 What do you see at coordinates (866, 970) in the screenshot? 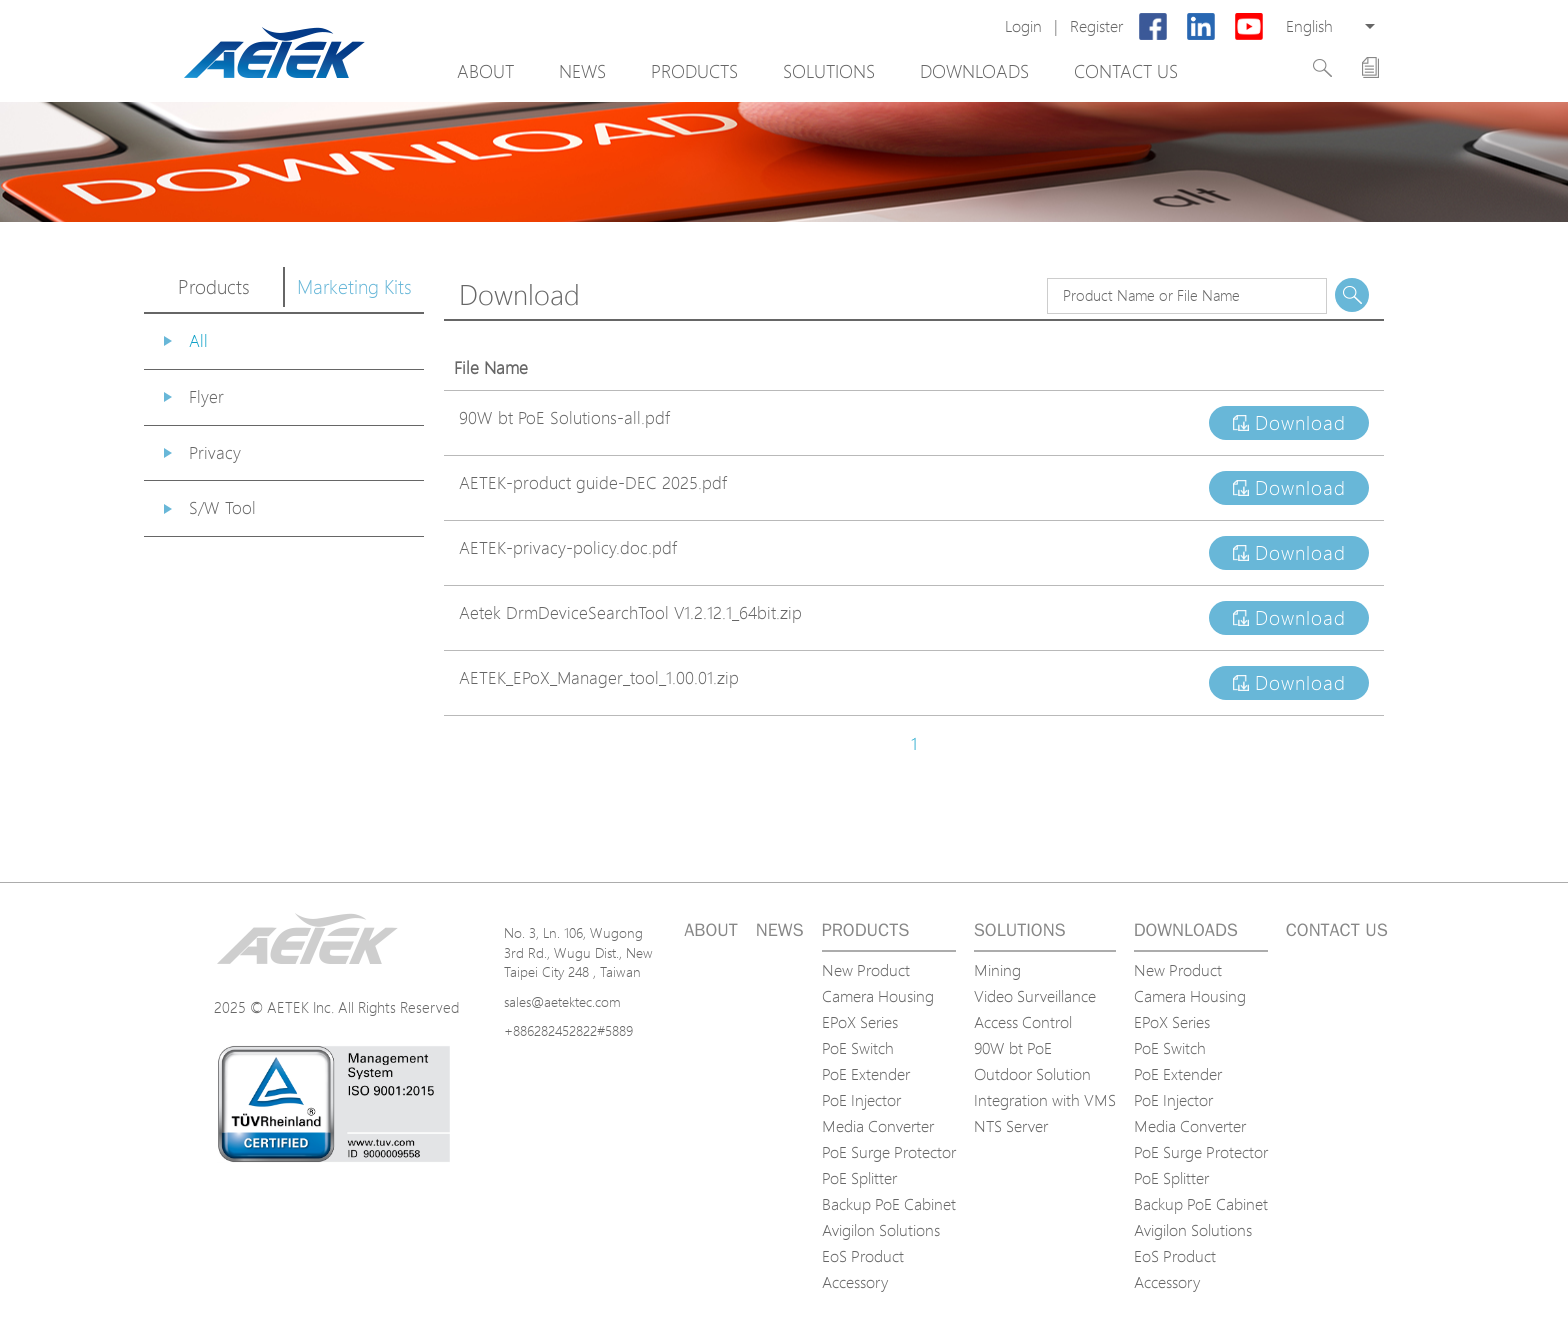
I see `New Product` at bounding box center [866, 970].